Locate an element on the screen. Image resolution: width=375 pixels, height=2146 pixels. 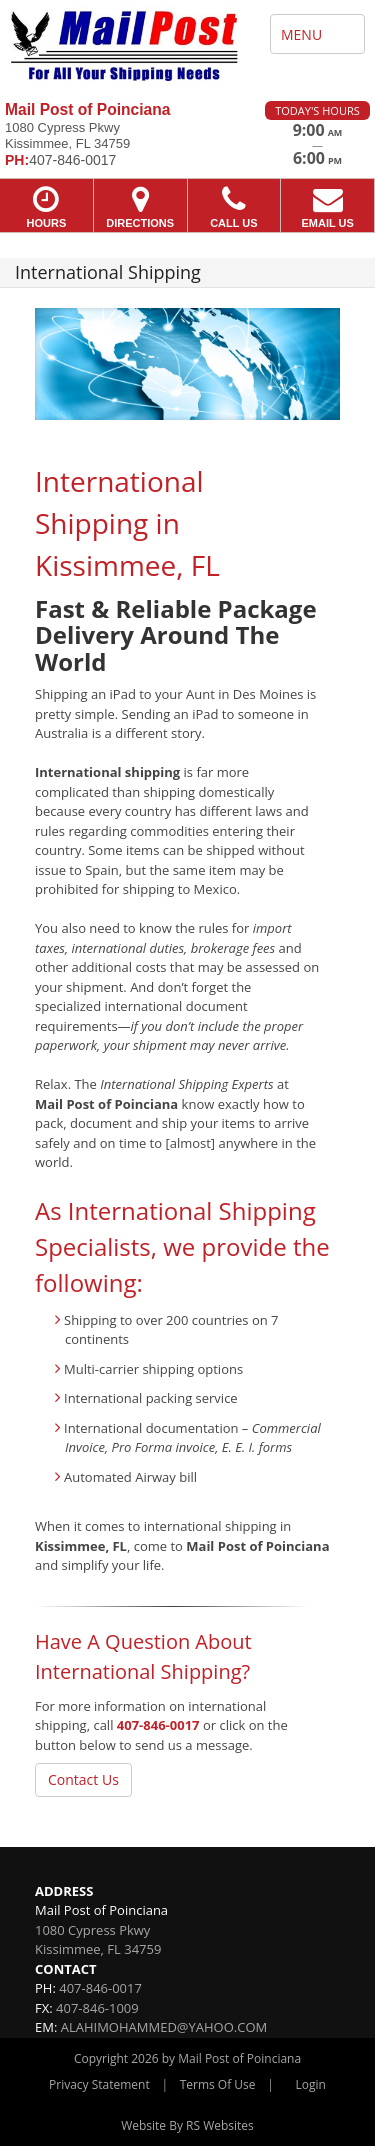
Privacy Statement is located at coordinates (99, 2084).